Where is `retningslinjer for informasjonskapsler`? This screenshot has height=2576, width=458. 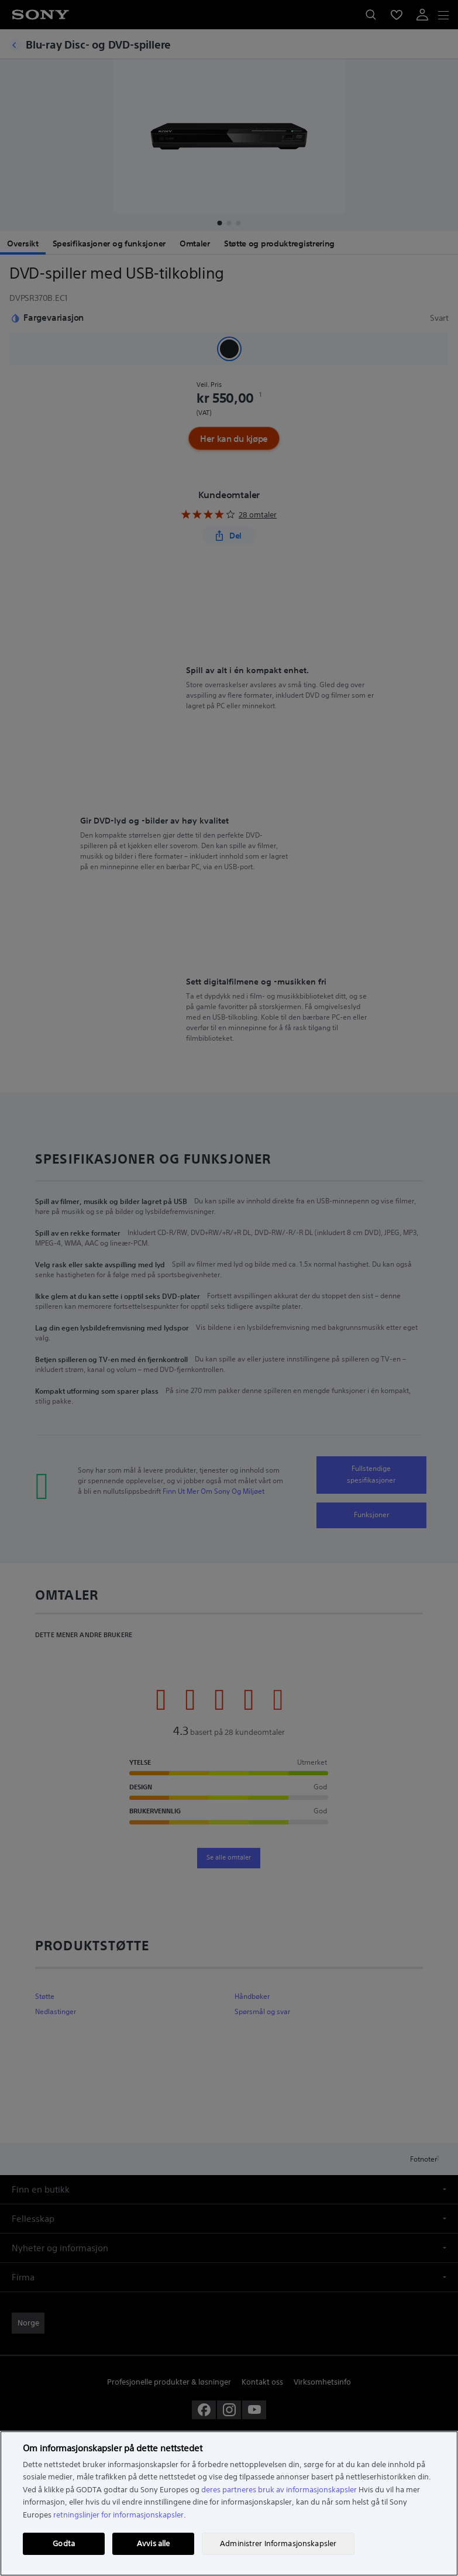 retningslinjer for informasjonskapsler is located at coordinates (118, 2515).